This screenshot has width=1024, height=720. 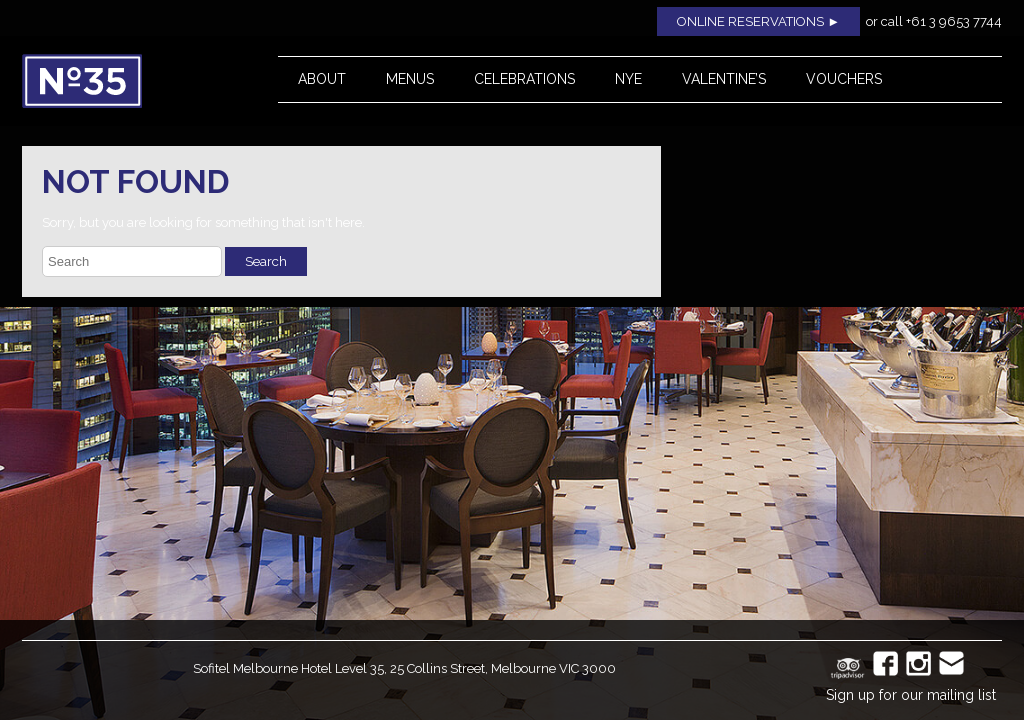 I want to click on About, so click(x=322, y=79).